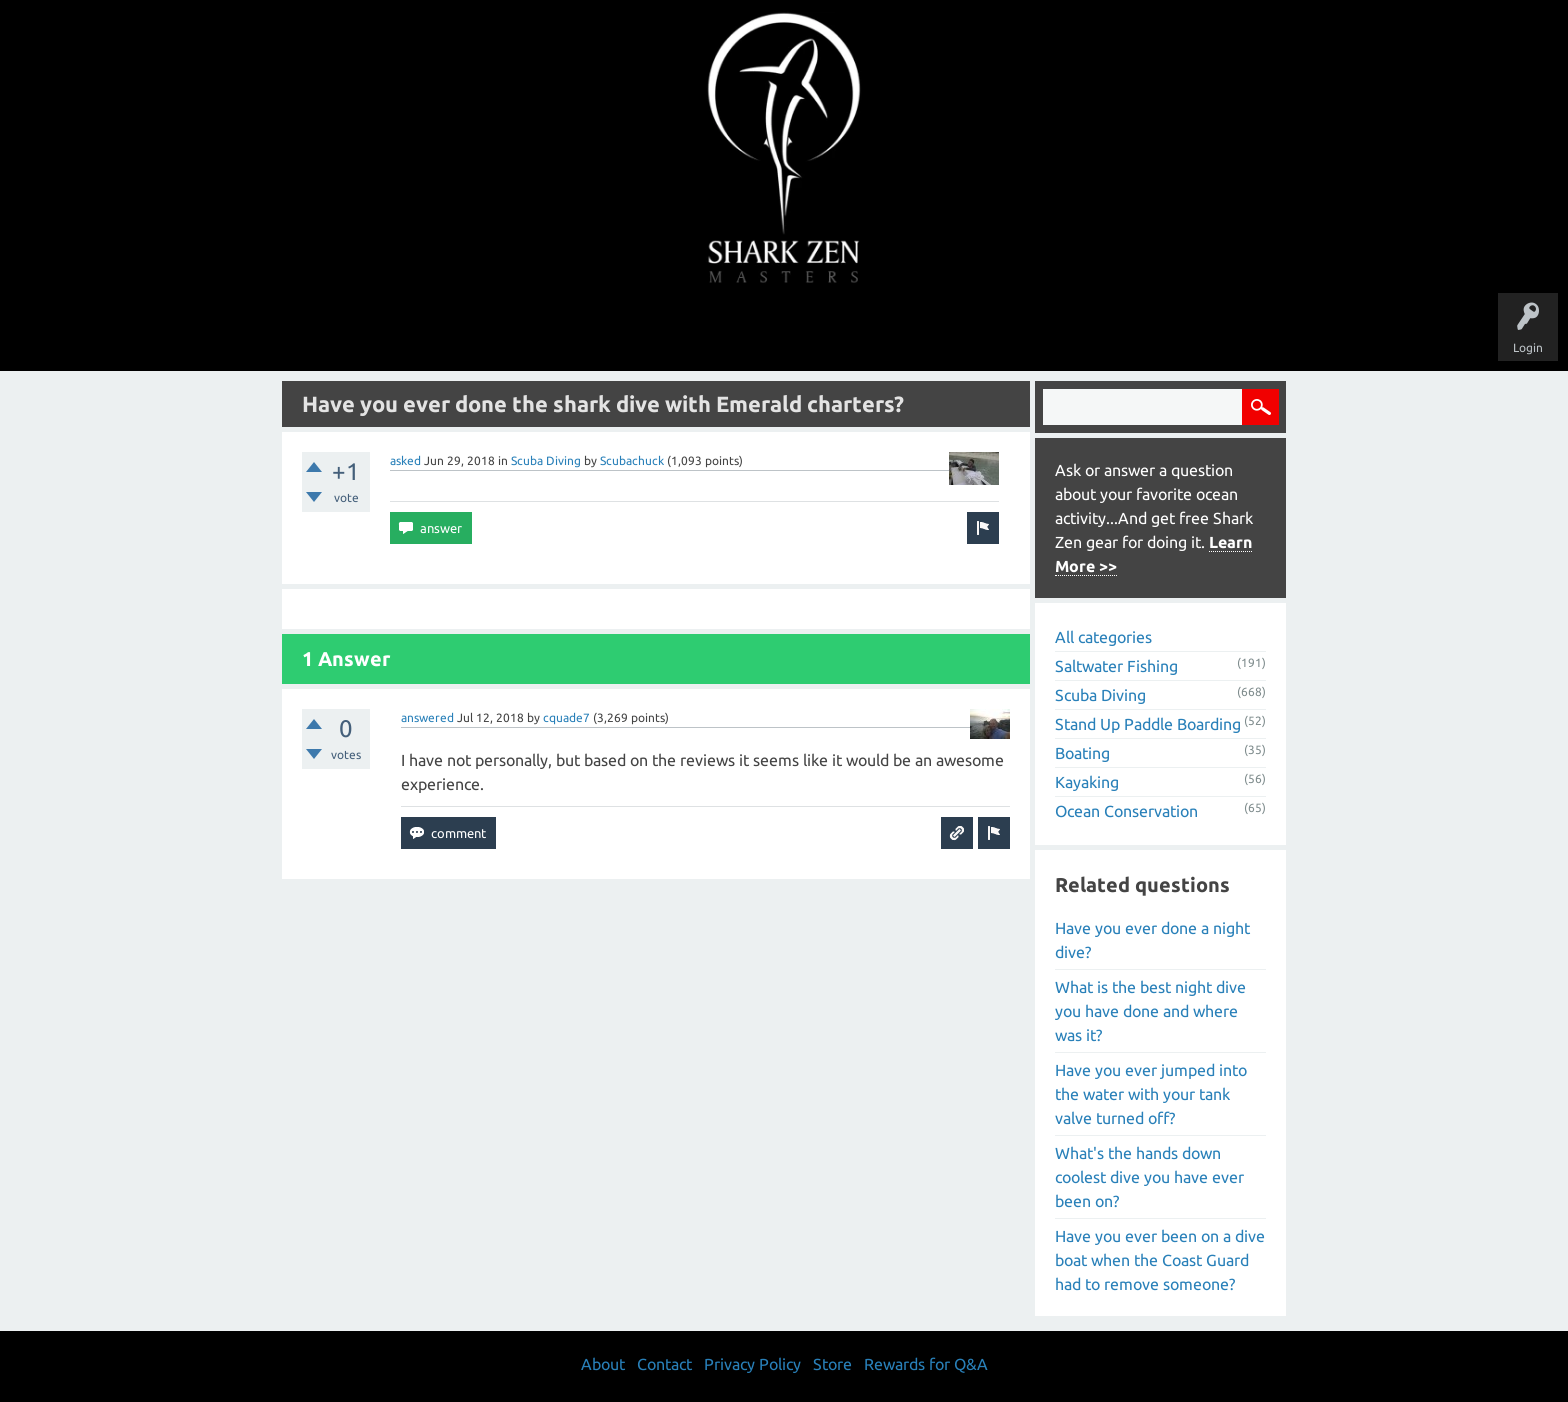 Image resolution: width=1568 pixels, height=1402 pixels. What do you see at coordinates (1150, 1011) in the screenshot?
I see `What is the best night dive you have done and where was it?` at bounding box center [1150, 1011].